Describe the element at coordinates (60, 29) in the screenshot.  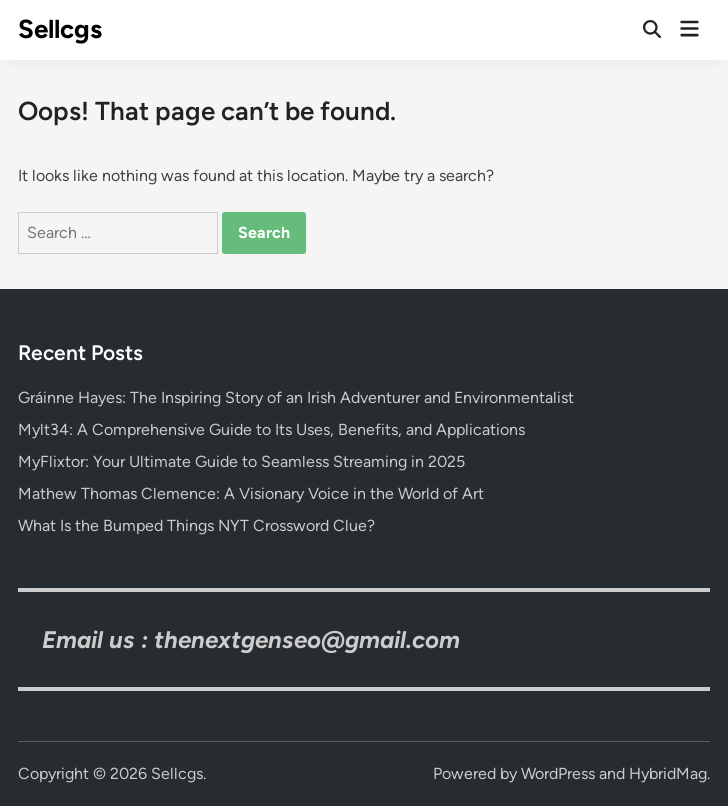
I see `Sellcgs` at that location.